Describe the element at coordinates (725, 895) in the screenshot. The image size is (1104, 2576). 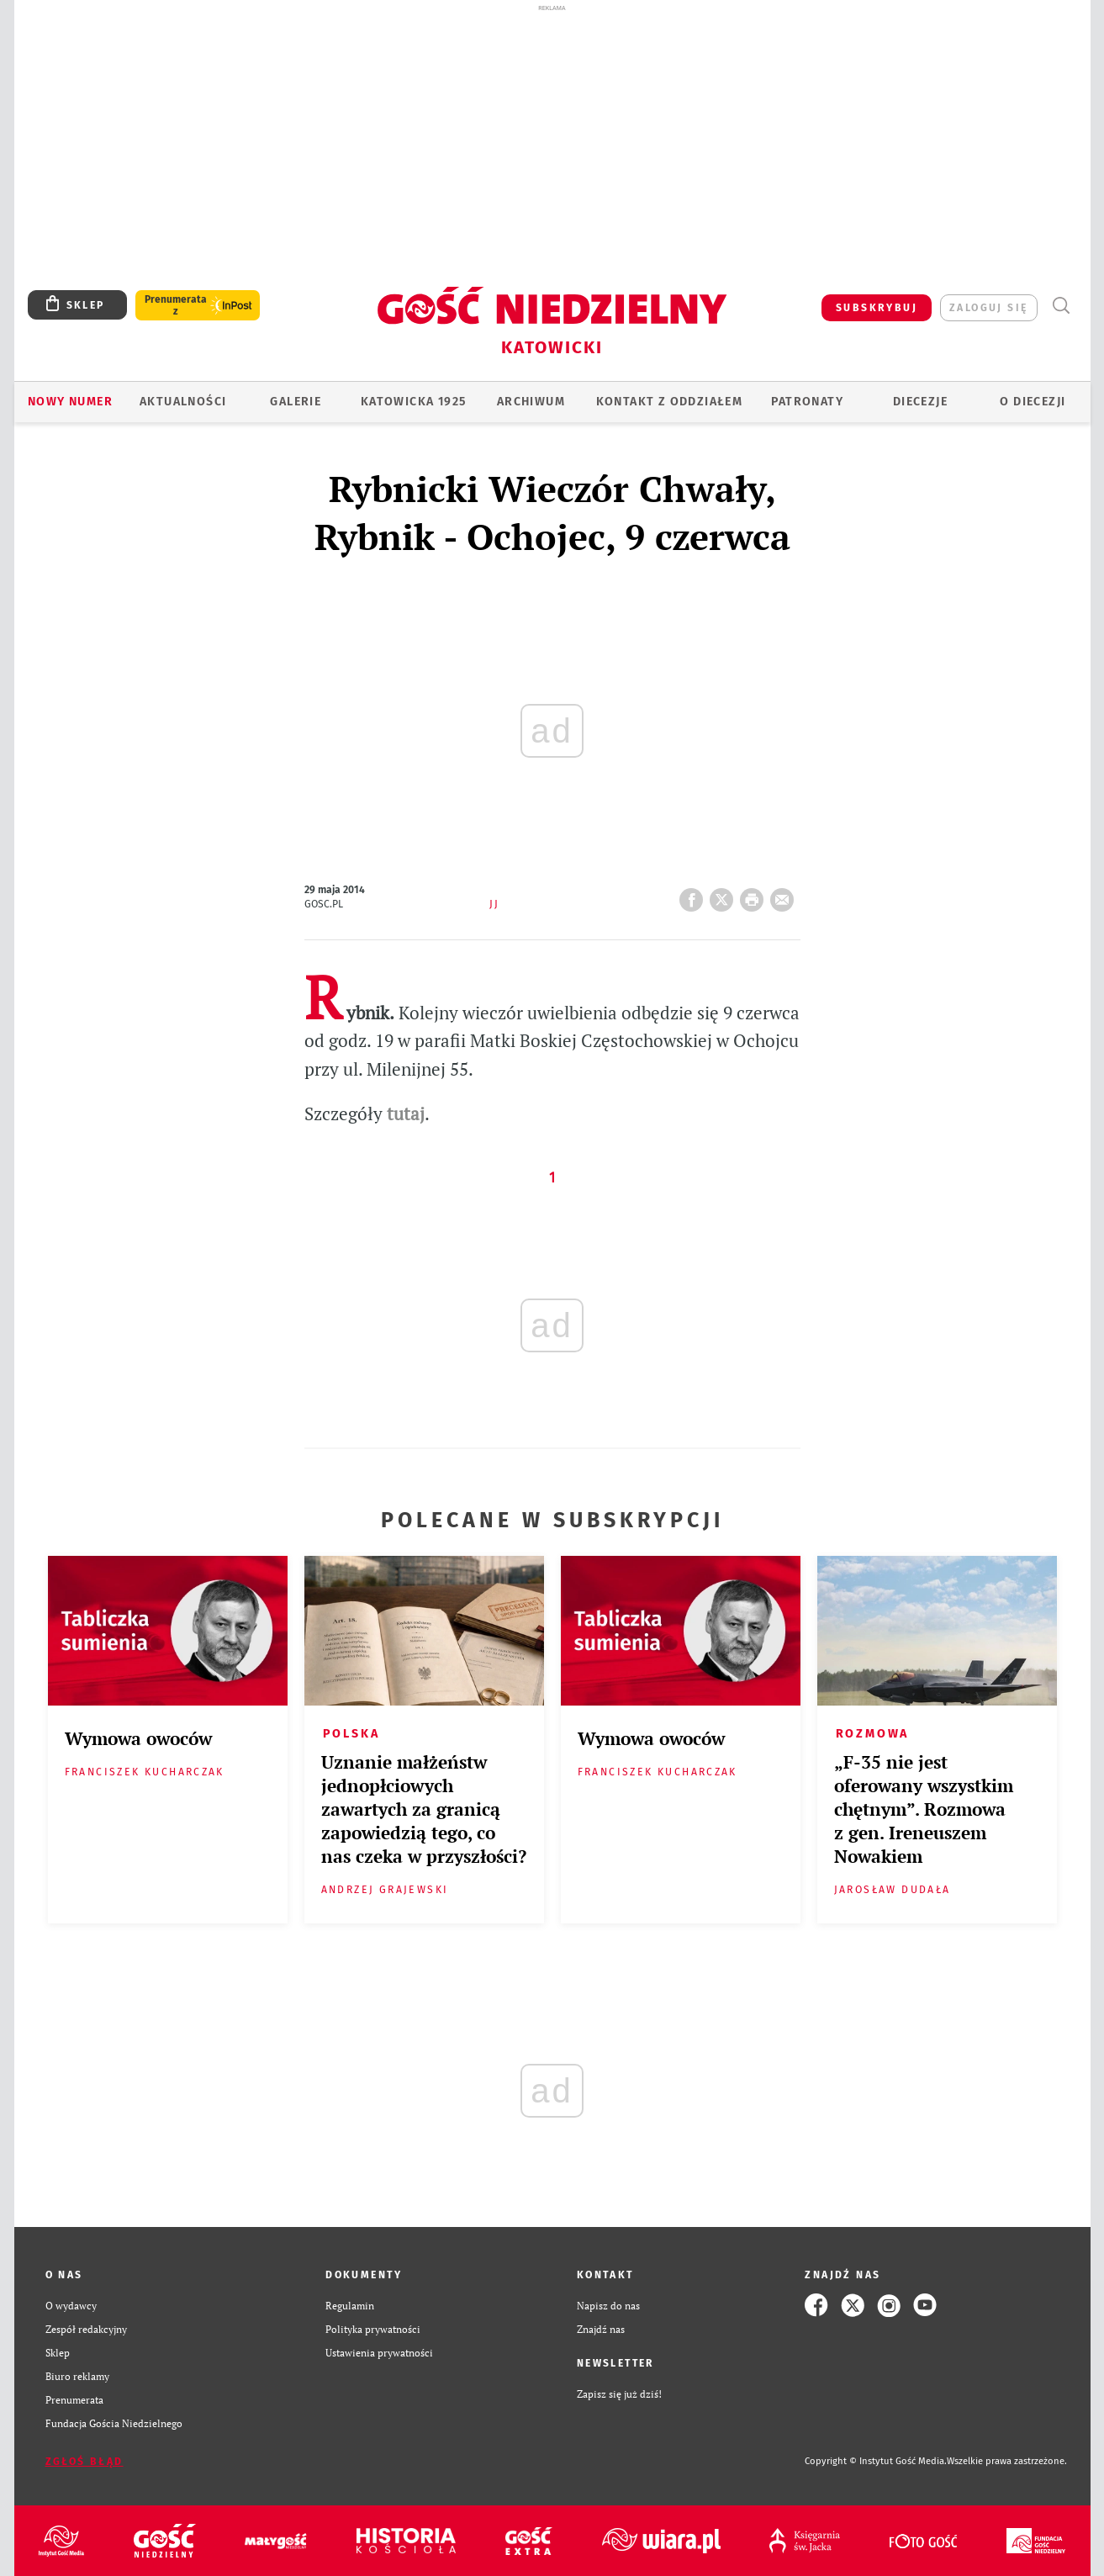
I see `Twitter` at that location.